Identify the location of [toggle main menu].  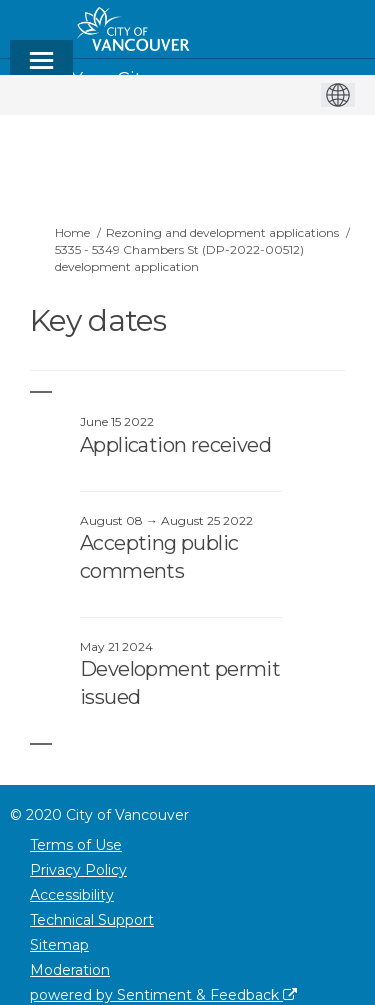
(41, 69).